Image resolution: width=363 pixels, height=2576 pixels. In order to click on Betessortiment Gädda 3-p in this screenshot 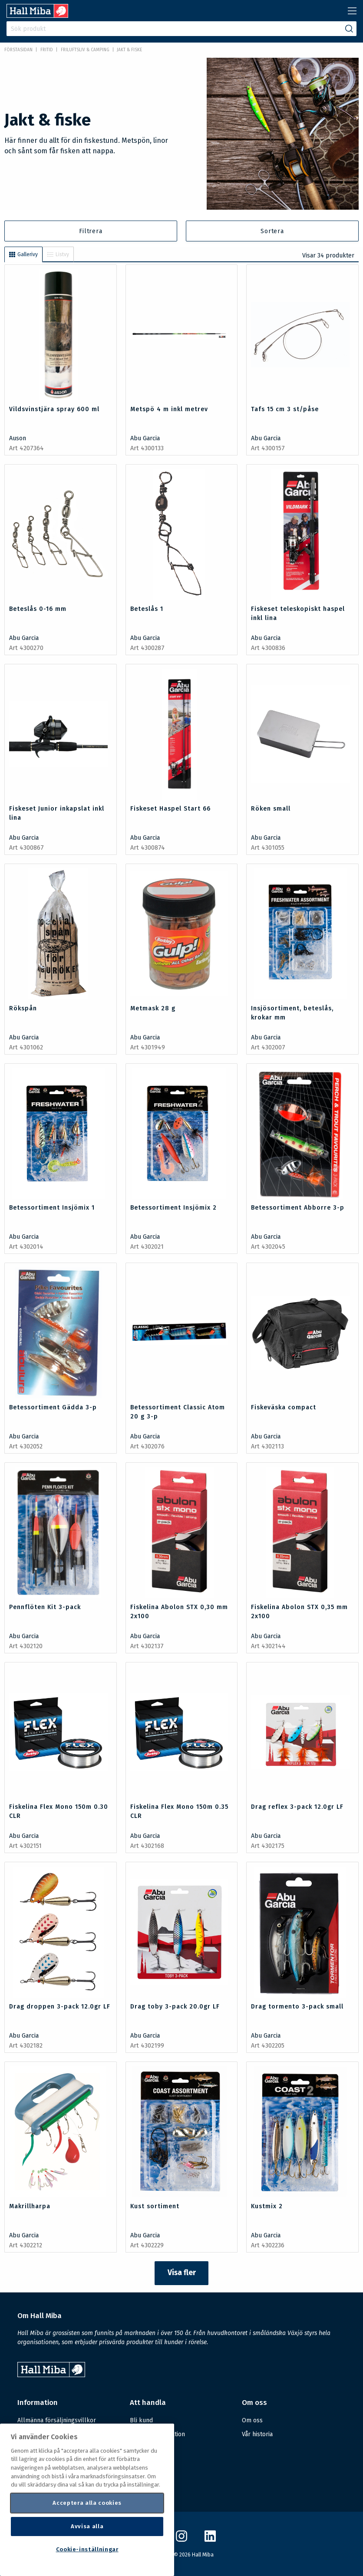, I will do `click(53, 1407)`.